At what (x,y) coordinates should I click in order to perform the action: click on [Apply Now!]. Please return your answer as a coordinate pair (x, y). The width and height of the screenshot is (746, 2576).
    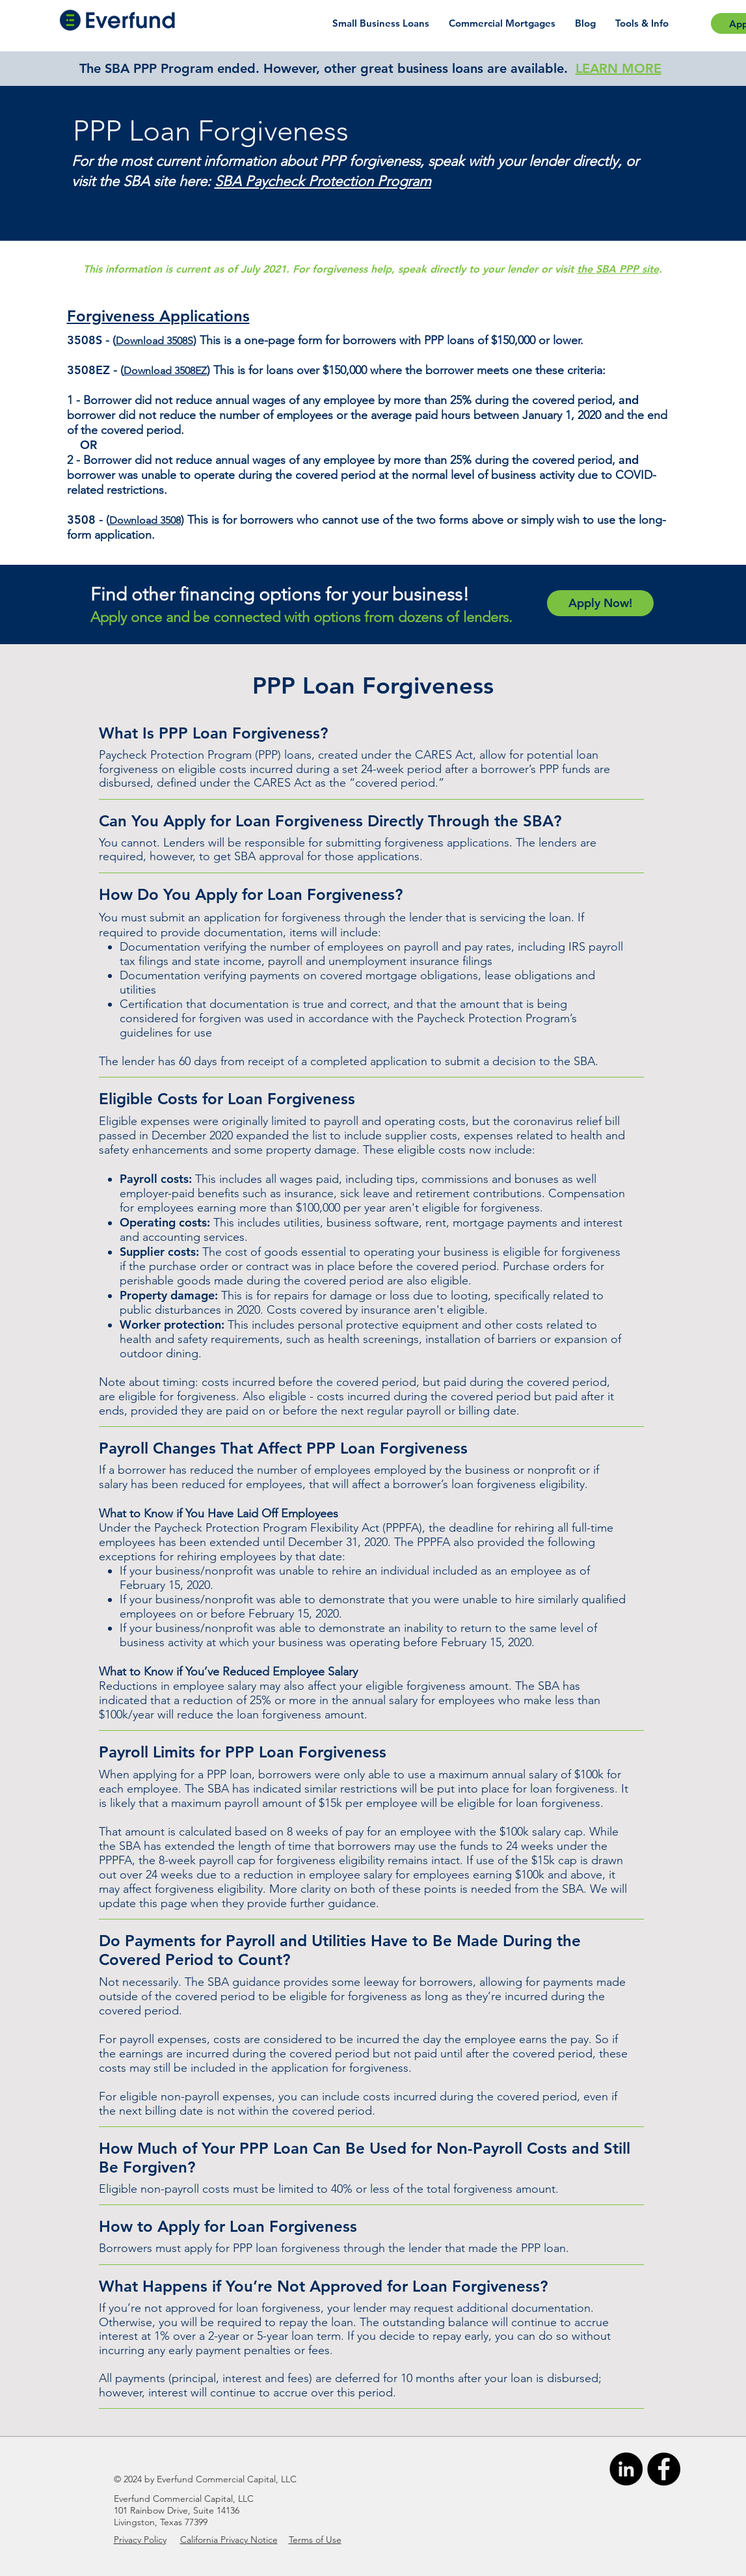
    Looking at the image, I should click on (600, 603).